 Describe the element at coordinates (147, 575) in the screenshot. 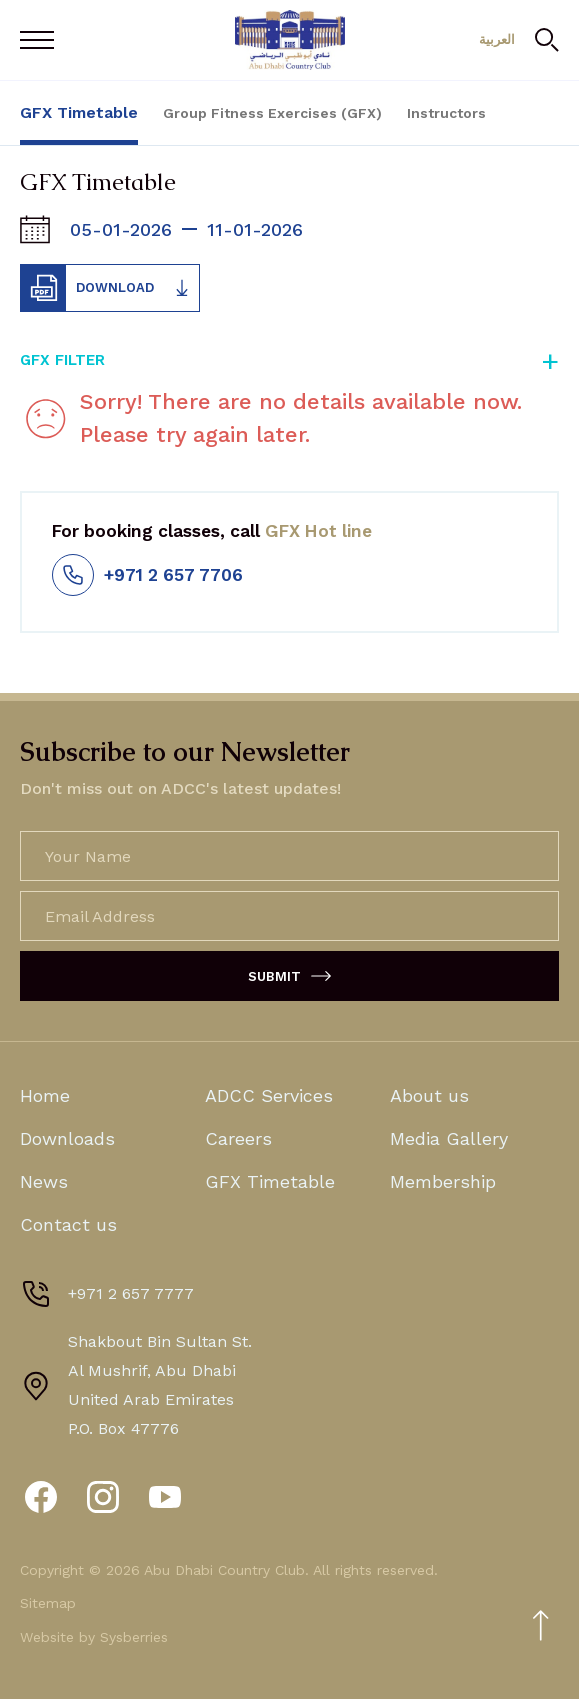

I see `+971 2 657 7706` at that location.